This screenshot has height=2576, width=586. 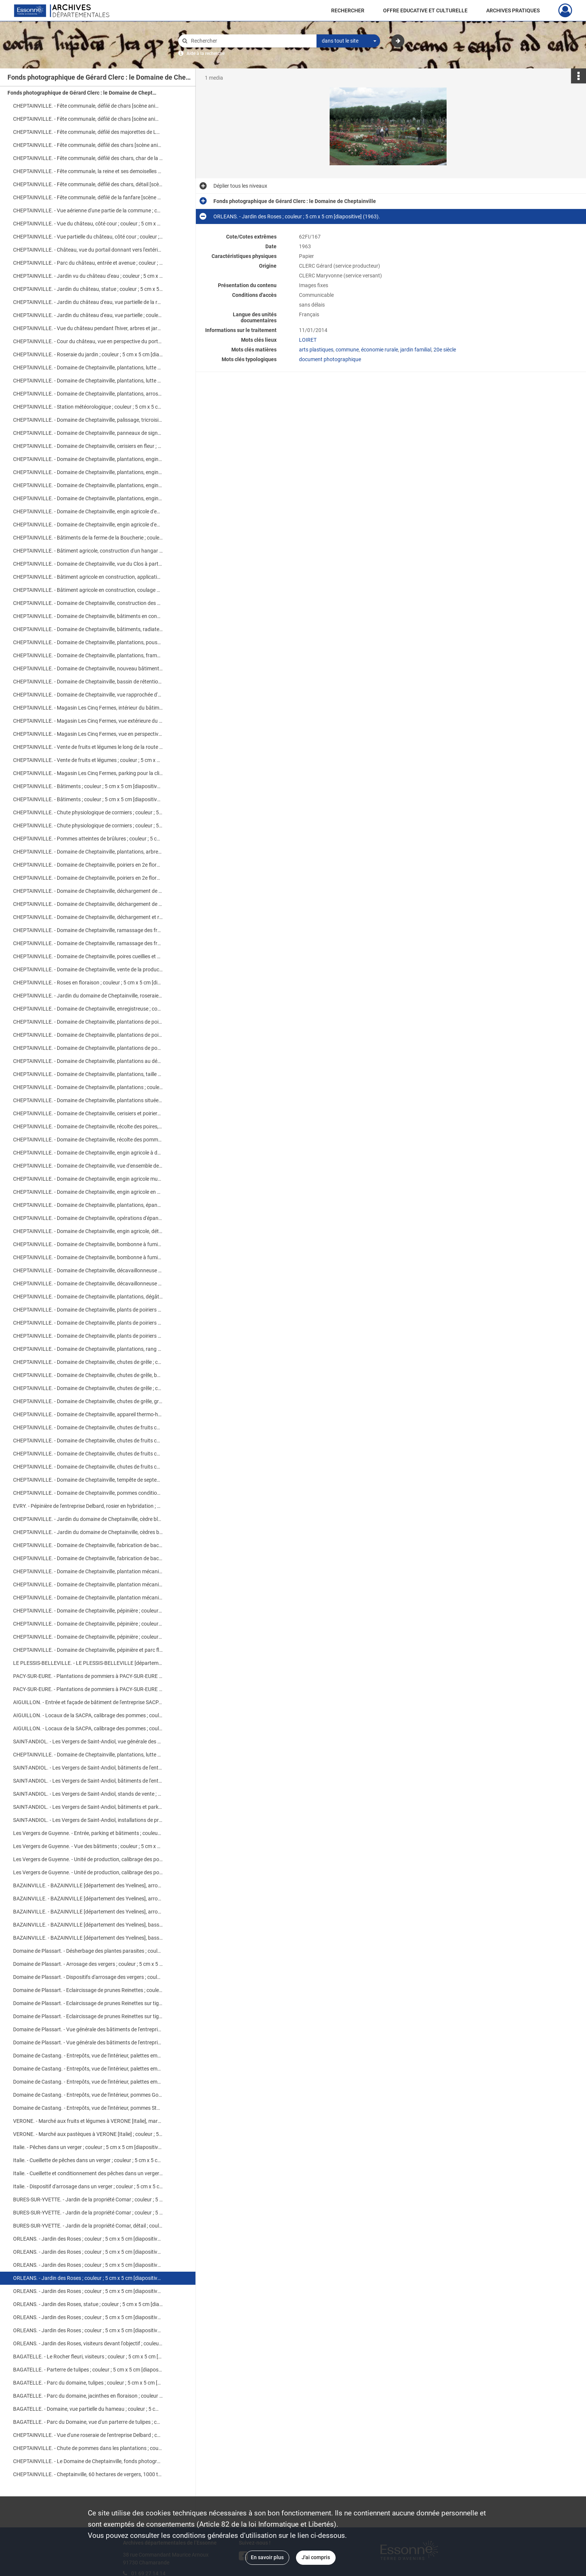 What do you see at coordinates (88, 839) in the screenshot?
I see `CHEPTAINVILLE. - Pommes atteintes de brûlures ; couleur ; 5 cm x 5 cm [diapositive] (1959).` at bounding box center [88, 839].